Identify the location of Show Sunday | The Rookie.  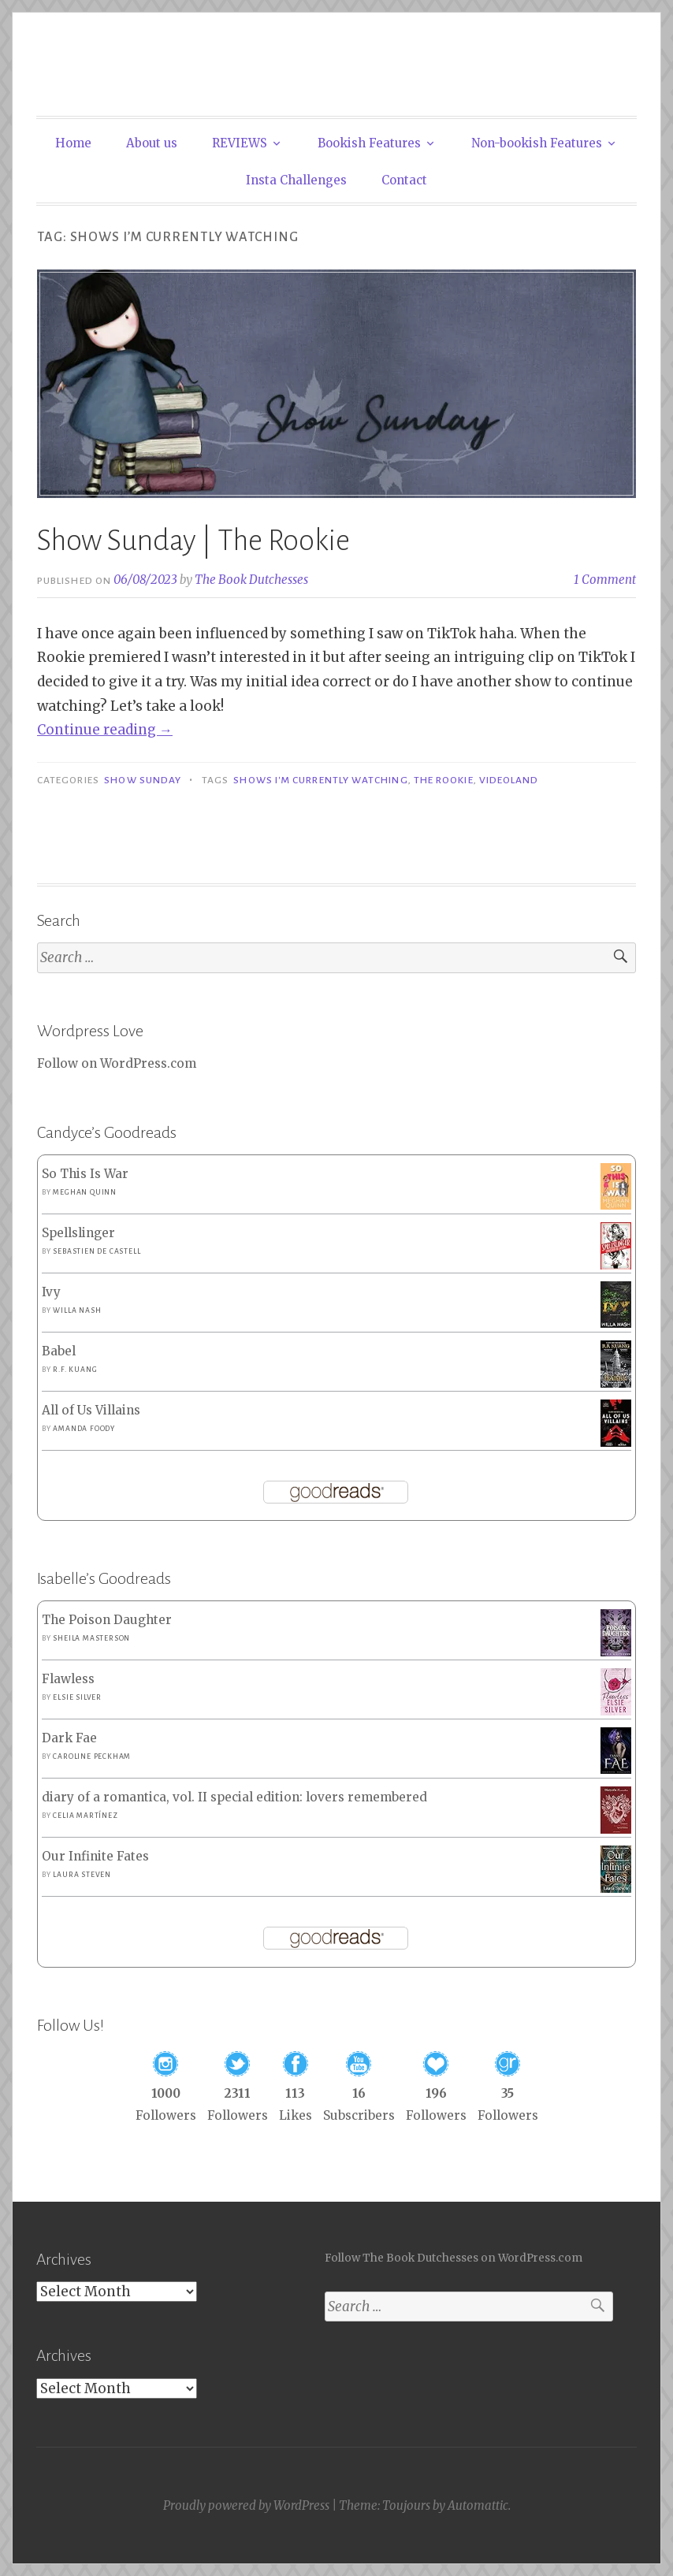
(193, 540).